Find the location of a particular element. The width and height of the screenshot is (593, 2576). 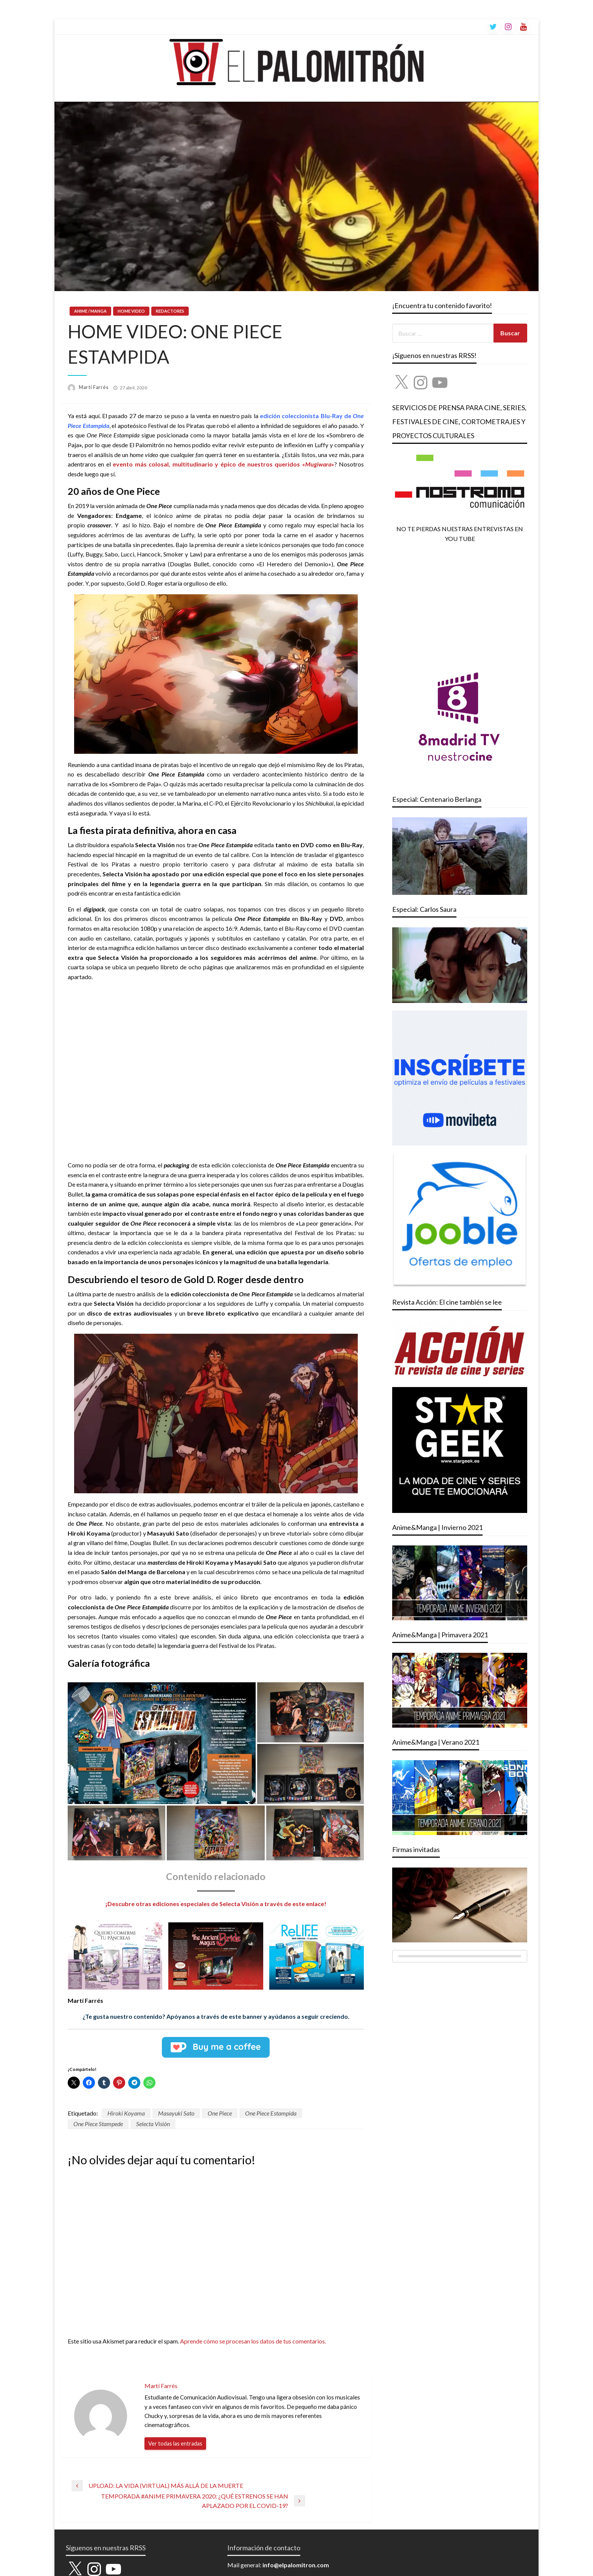

One Piece is located at coordinates (220, 2113).